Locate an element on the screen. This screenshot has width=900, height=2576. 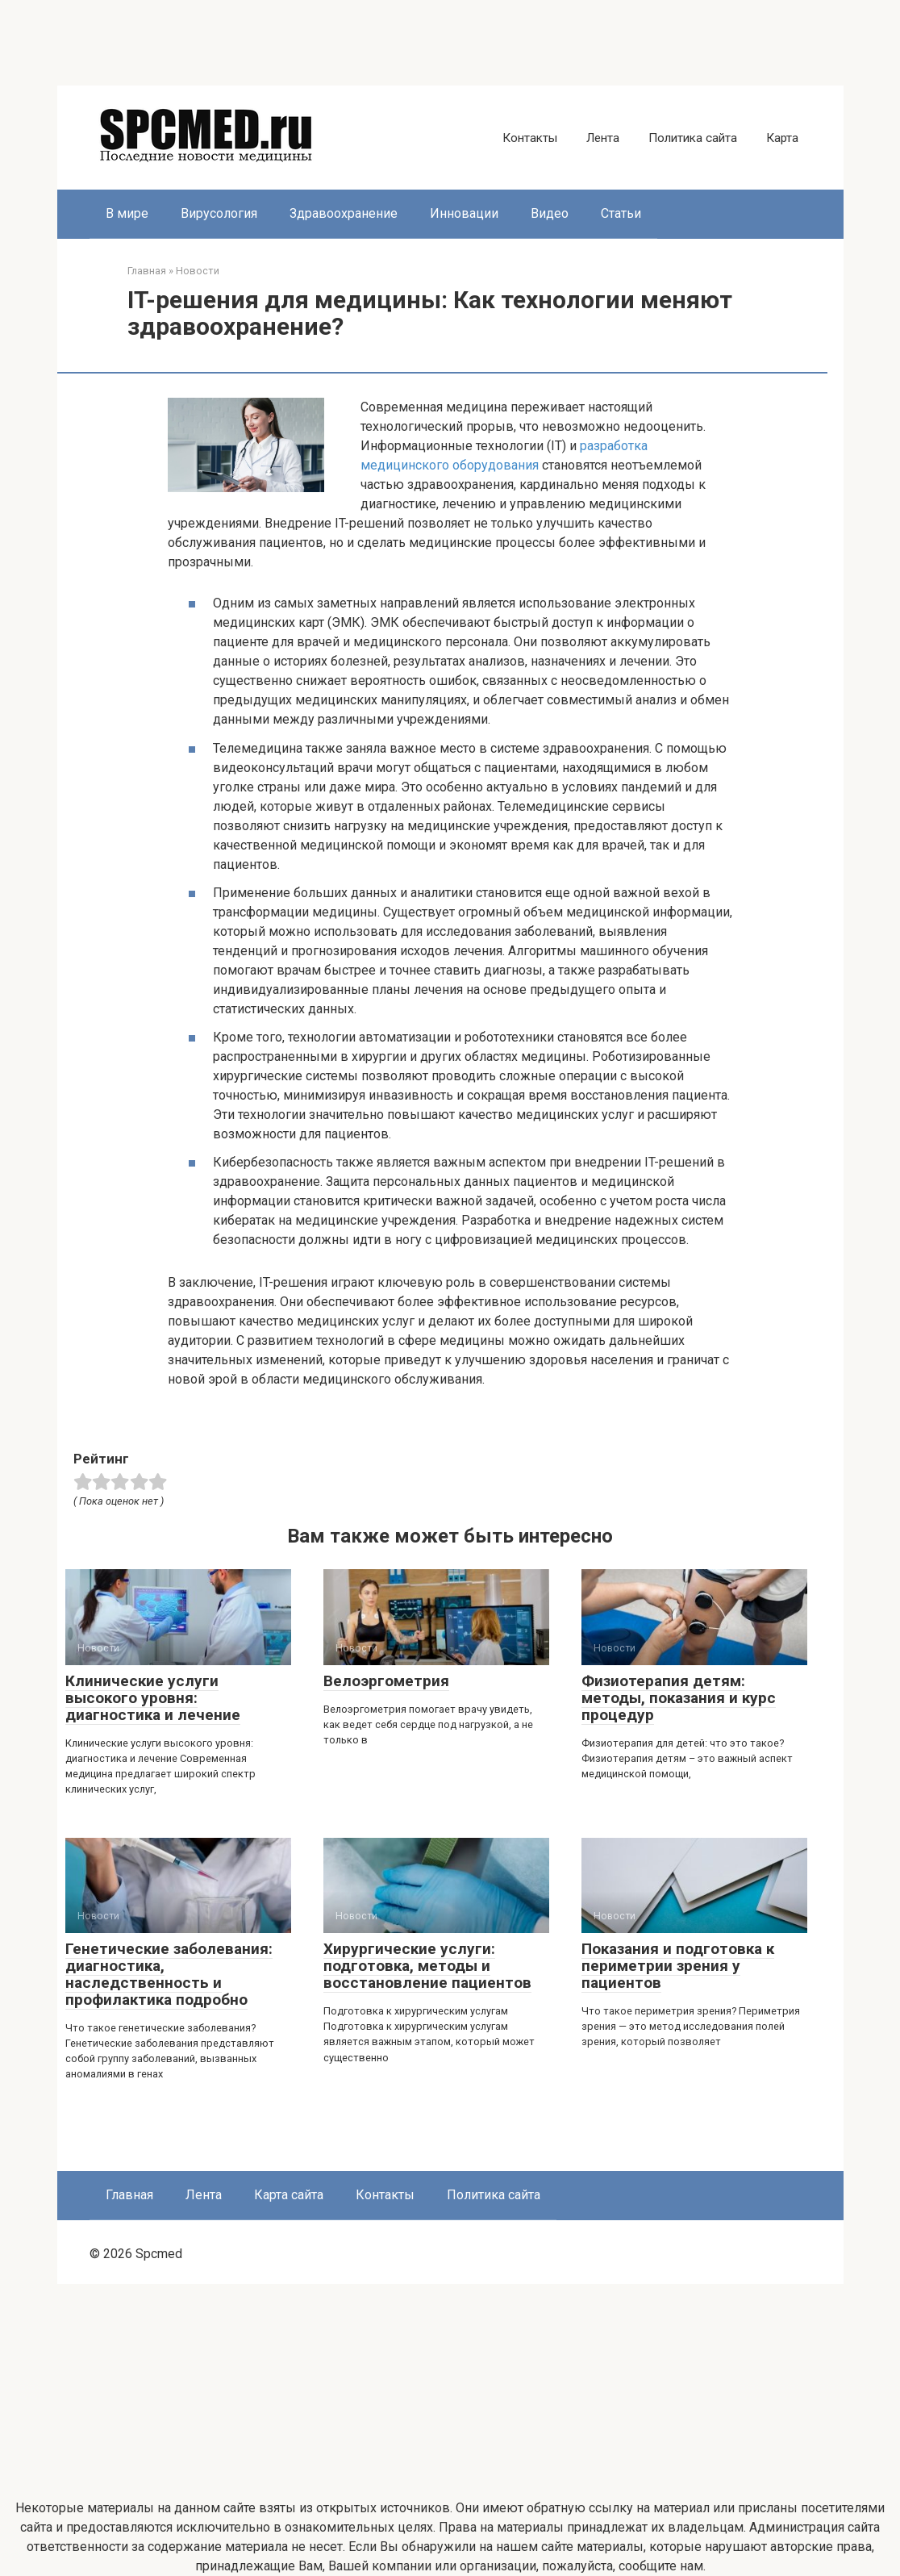
Статьи is located at coordinates (621, 213).